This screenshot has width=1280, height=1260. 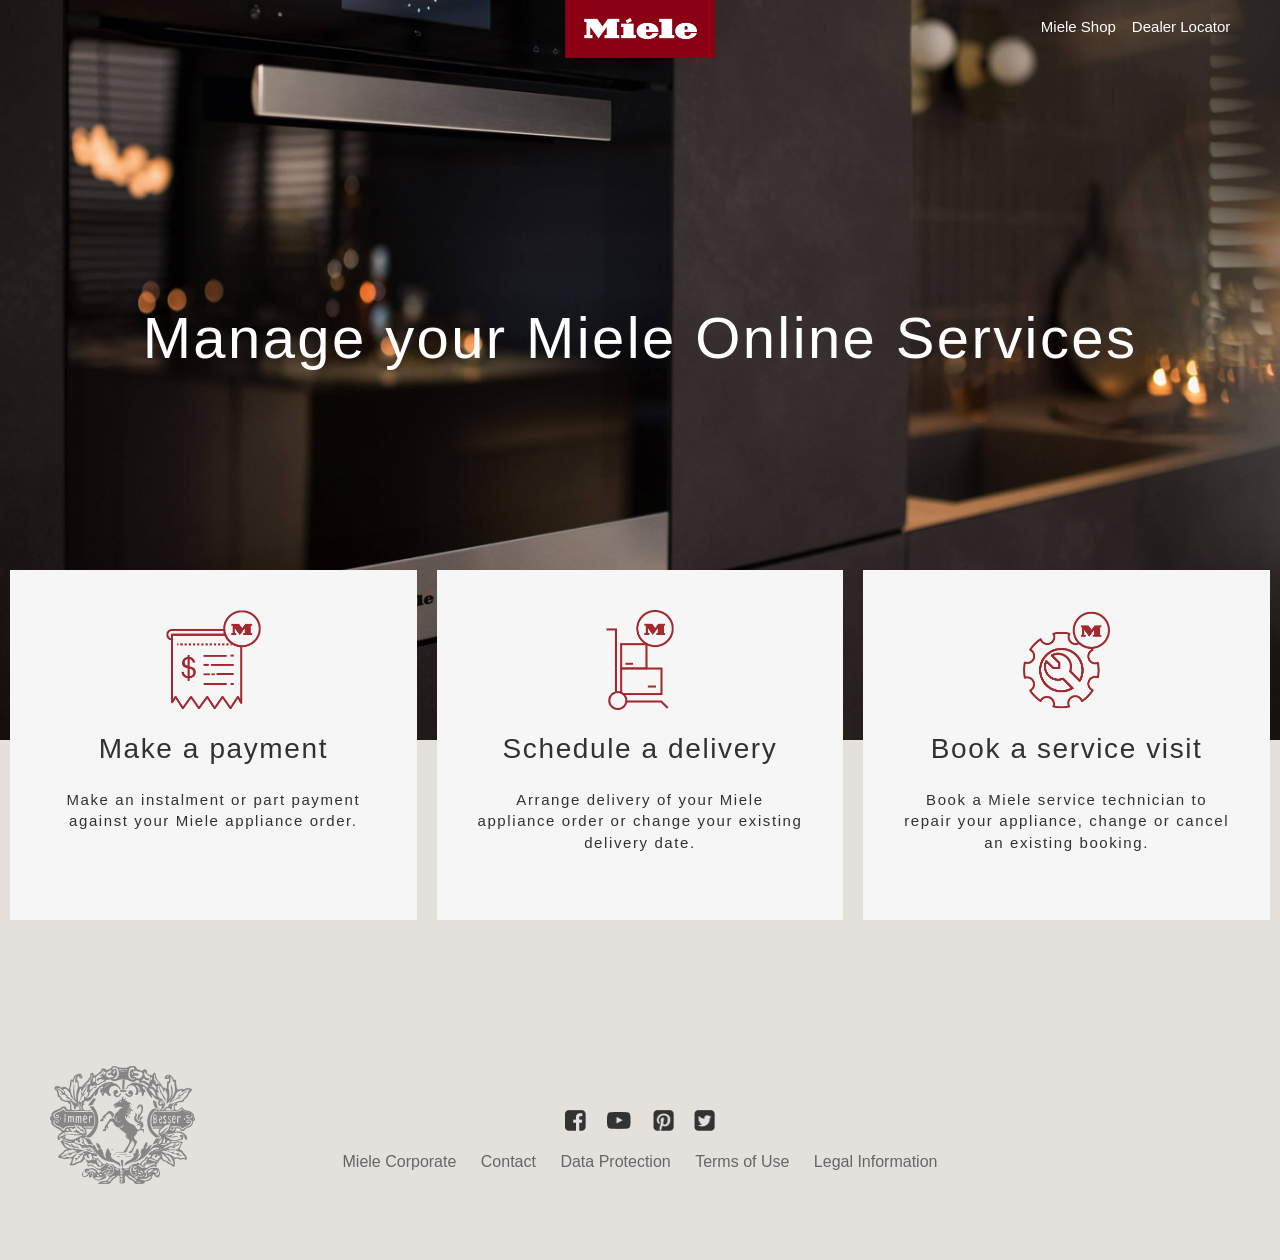 I want to click on Contact, so click(x=508, y=1161).